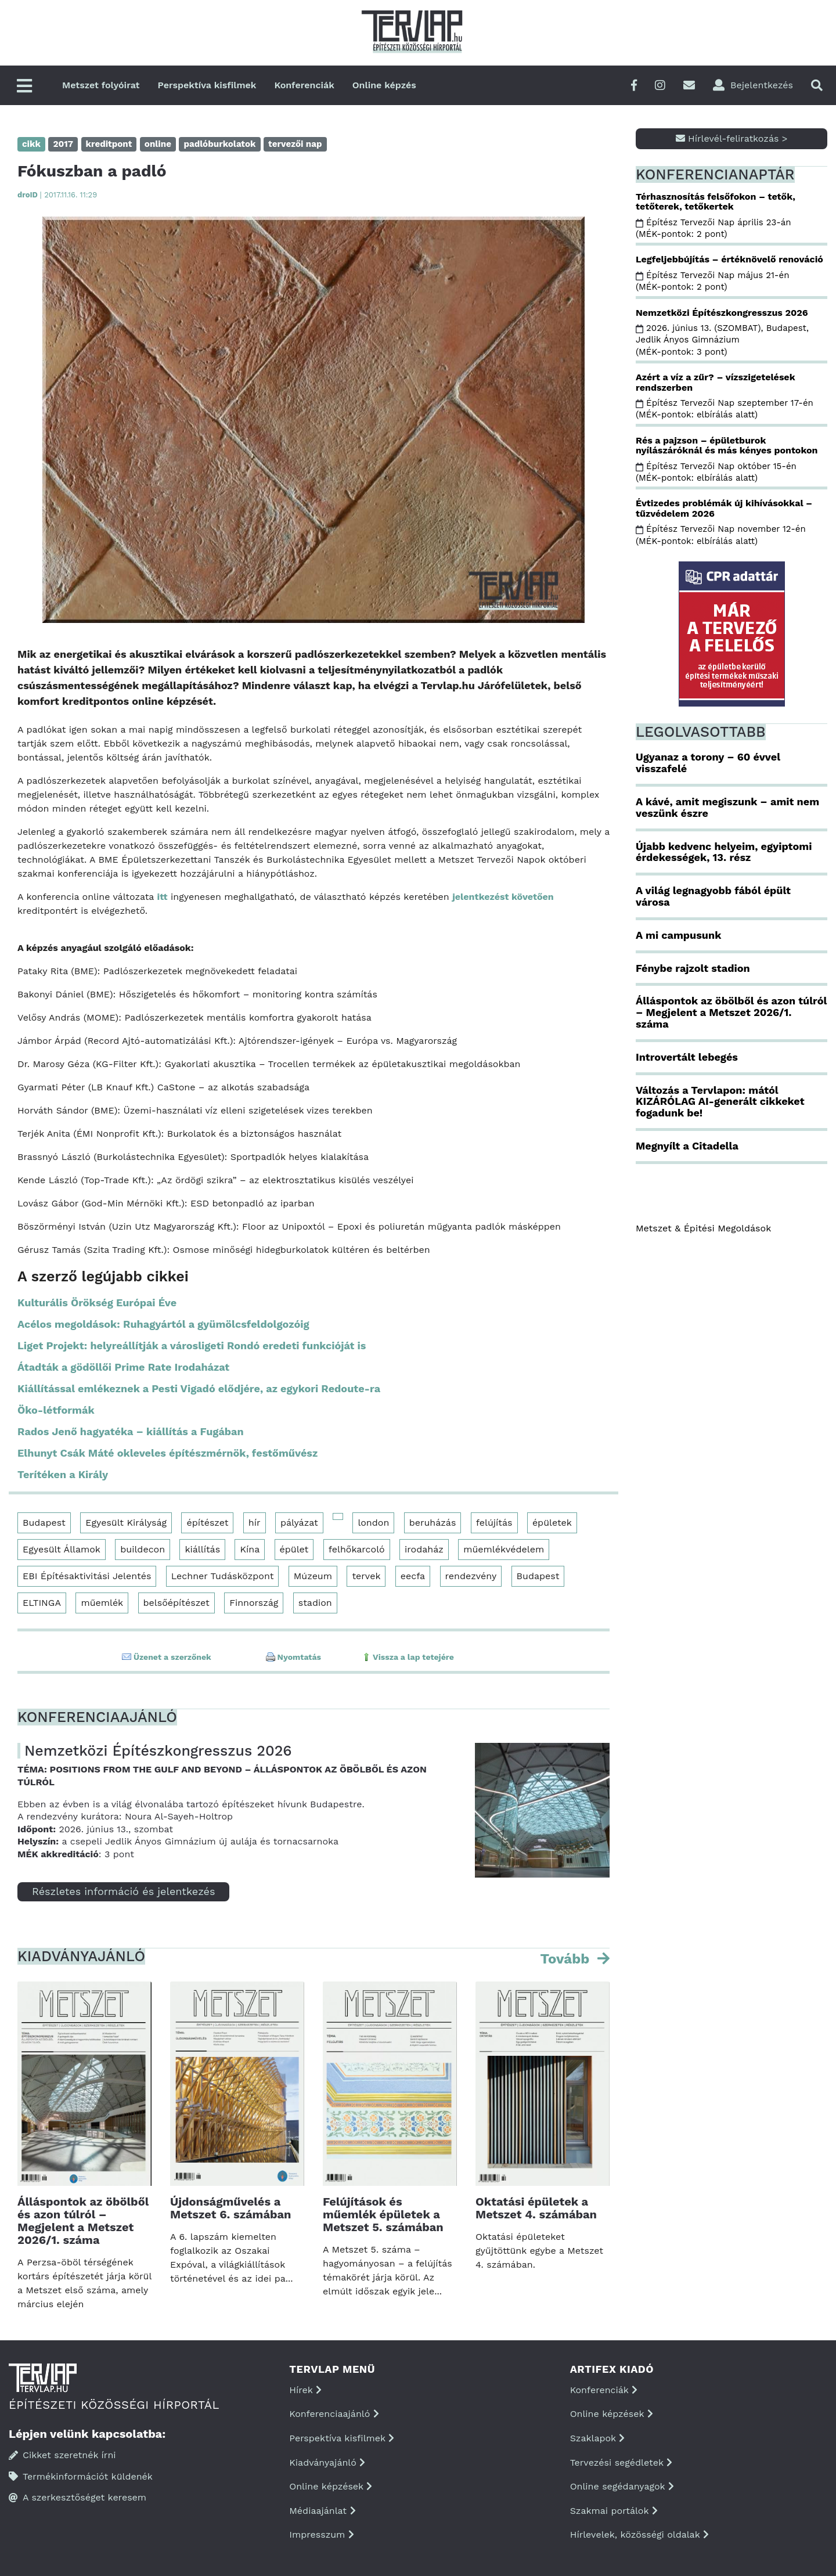 This screenshot has width=836, height=2576. I want to click on Építész Tervezői Nap április 23-án (MÉK-pontok: 2 pont), so click(713, 228).